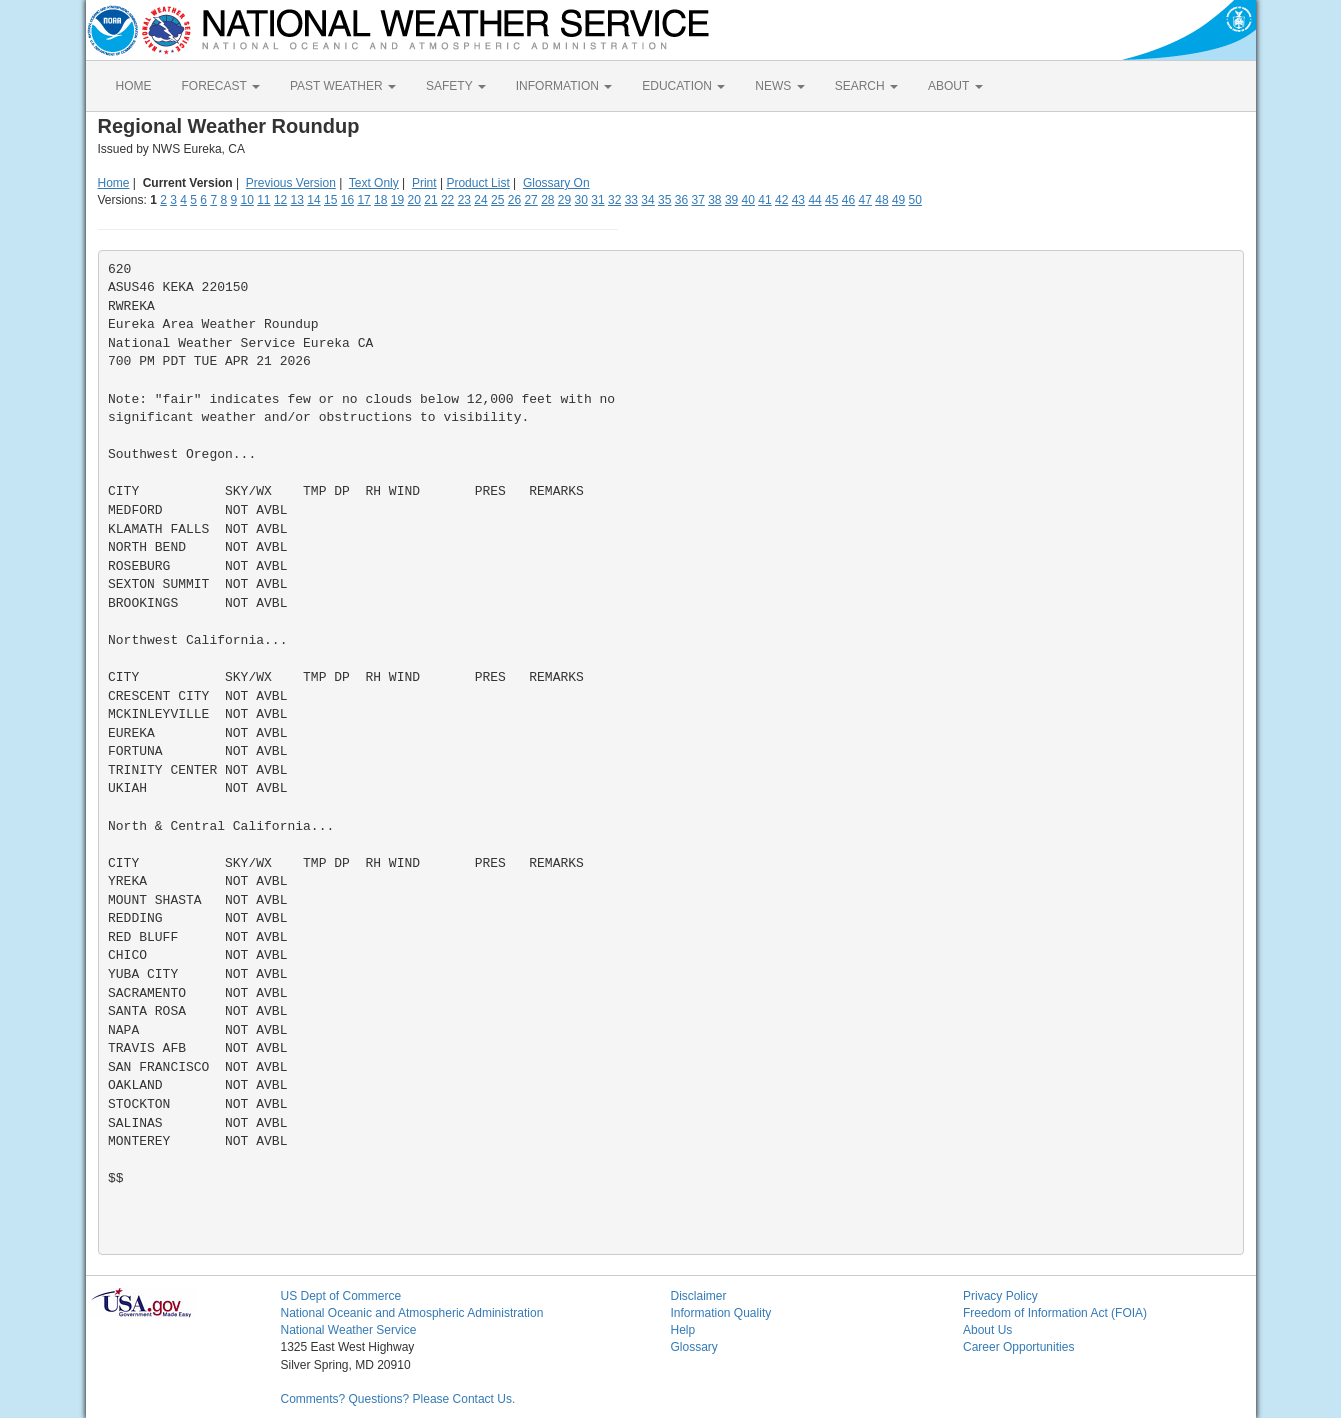 This screenshot has width=1341, height=1418. Describe the element at coordinates (915, 200) in the screenshot. I see `50` at that location.